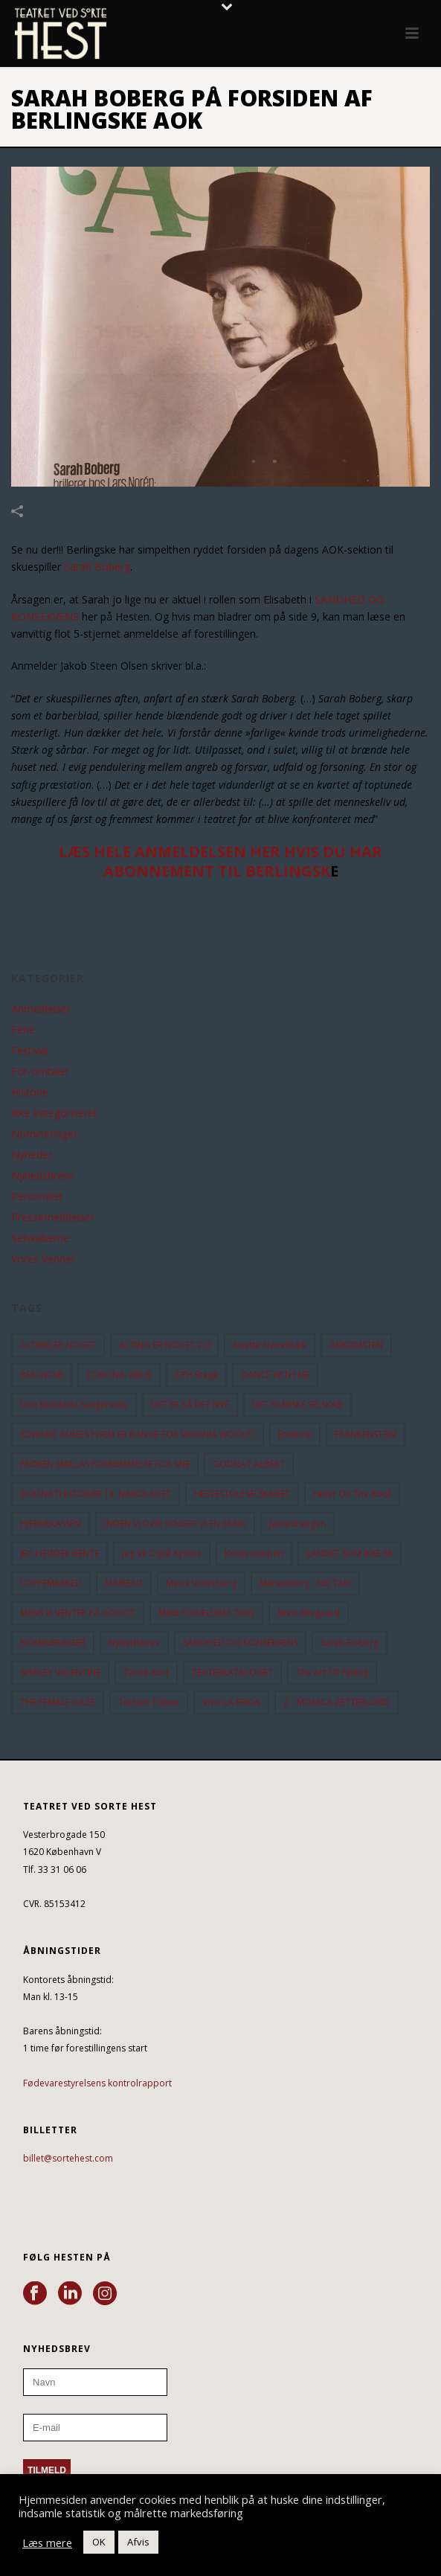  What do you see at coordinates (119, 1374) in the screenshot?
I see `CORONA-VIRUS [CORONA-VIRUS (32 elementer)]` at bounding box center [119, 1374].